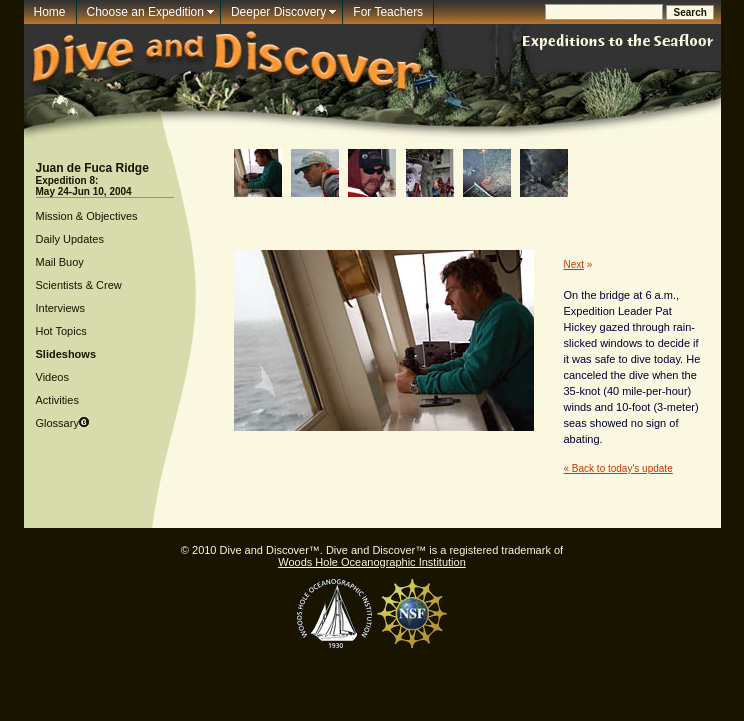 The image size is (744, 721). What do you see at coordinates (61, 331) in the screenshot?
I see `Hot Topics` at bounding box center [61, 331].